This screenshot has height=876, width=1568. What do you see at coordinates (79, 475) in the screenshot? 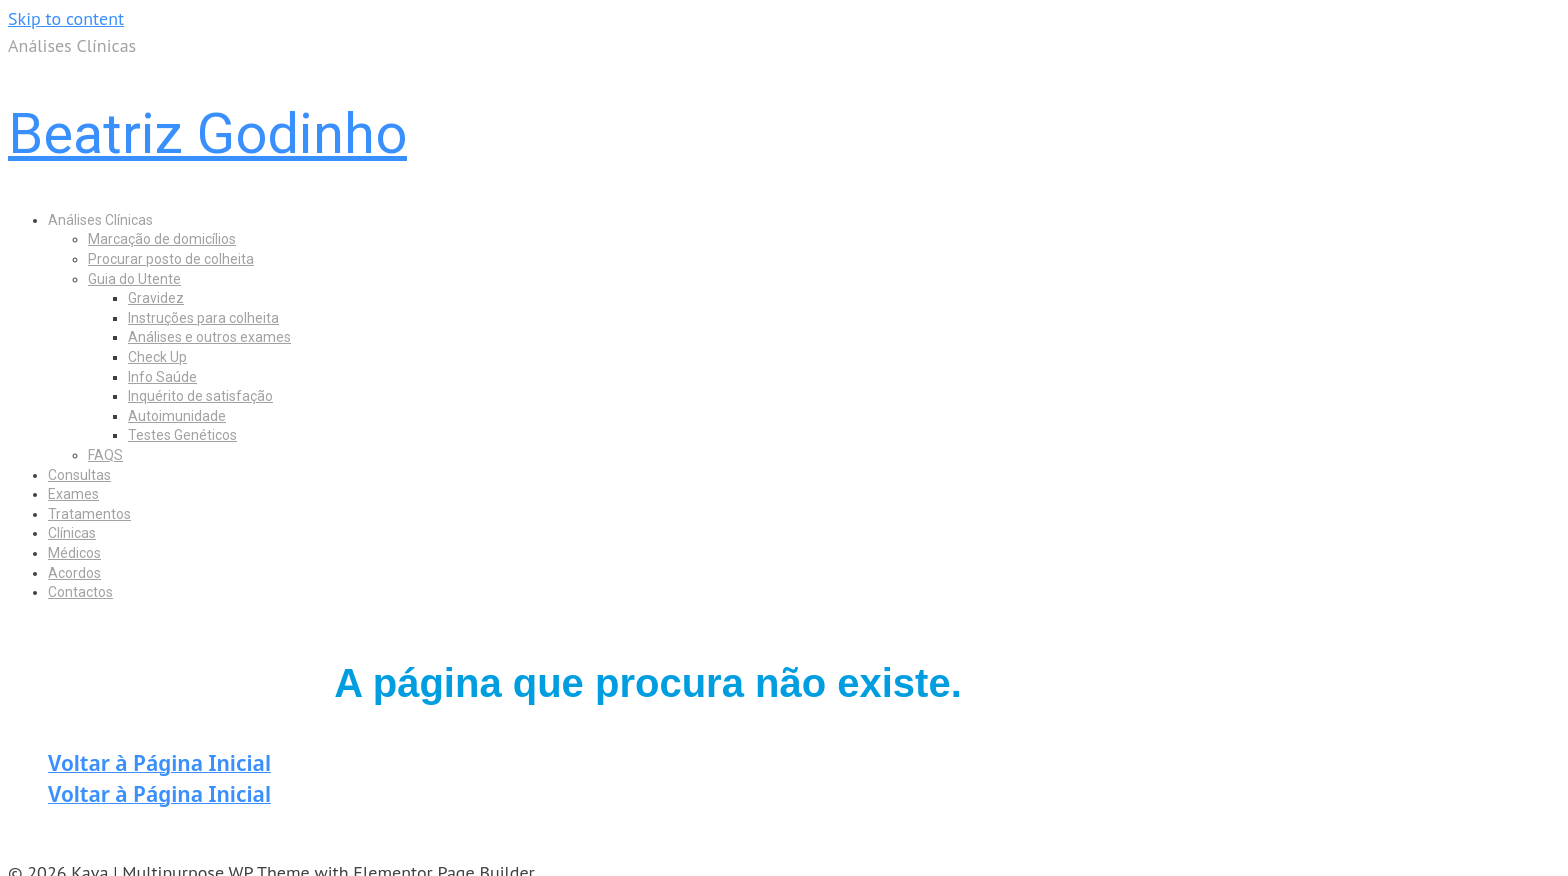
I see `Consultas` at bounding box center [79, 475].